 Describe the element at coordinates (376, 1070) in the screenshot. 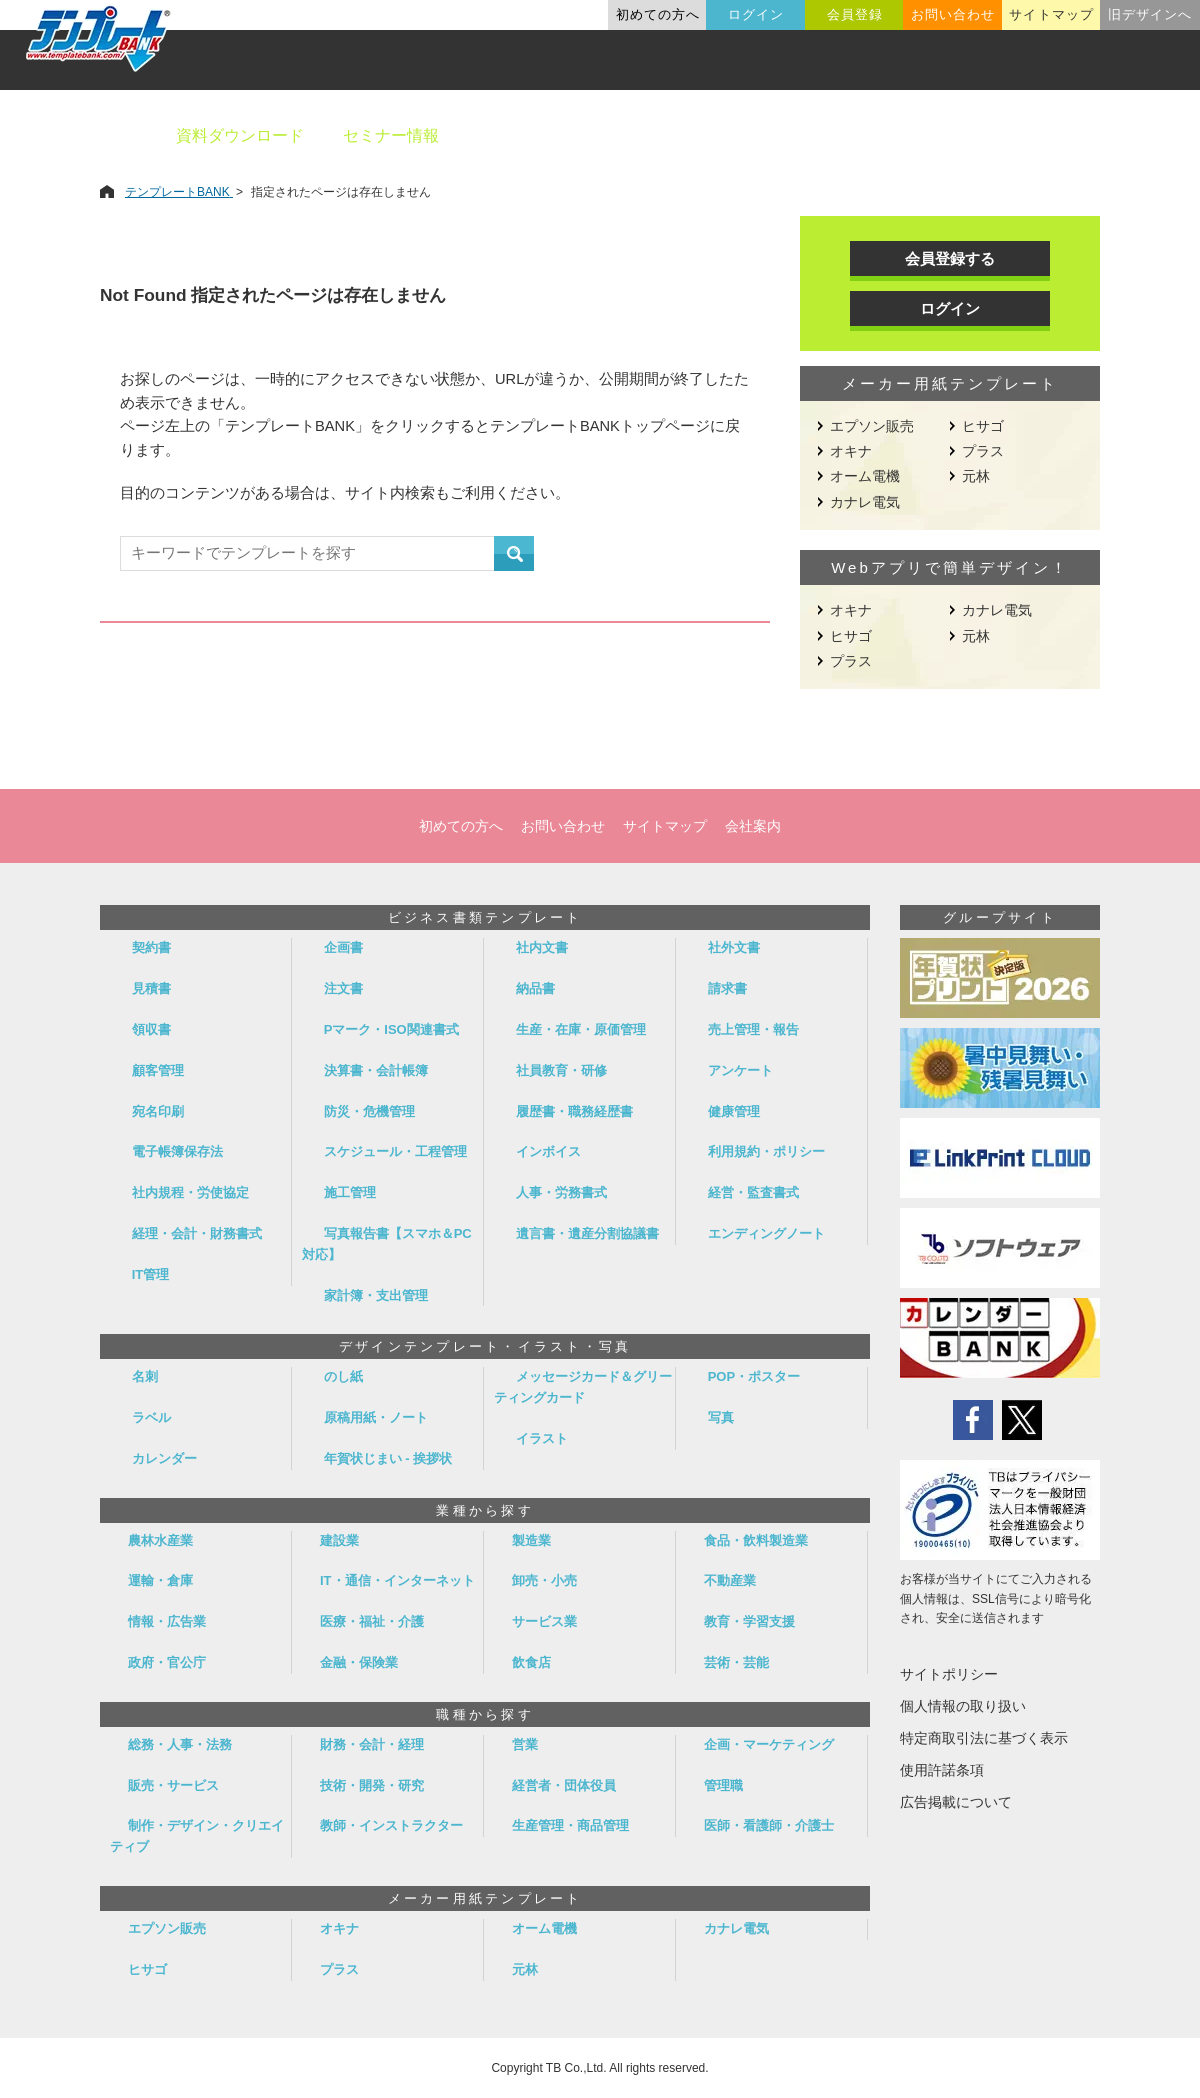

I see `決算書・会計帳簿` at that location.